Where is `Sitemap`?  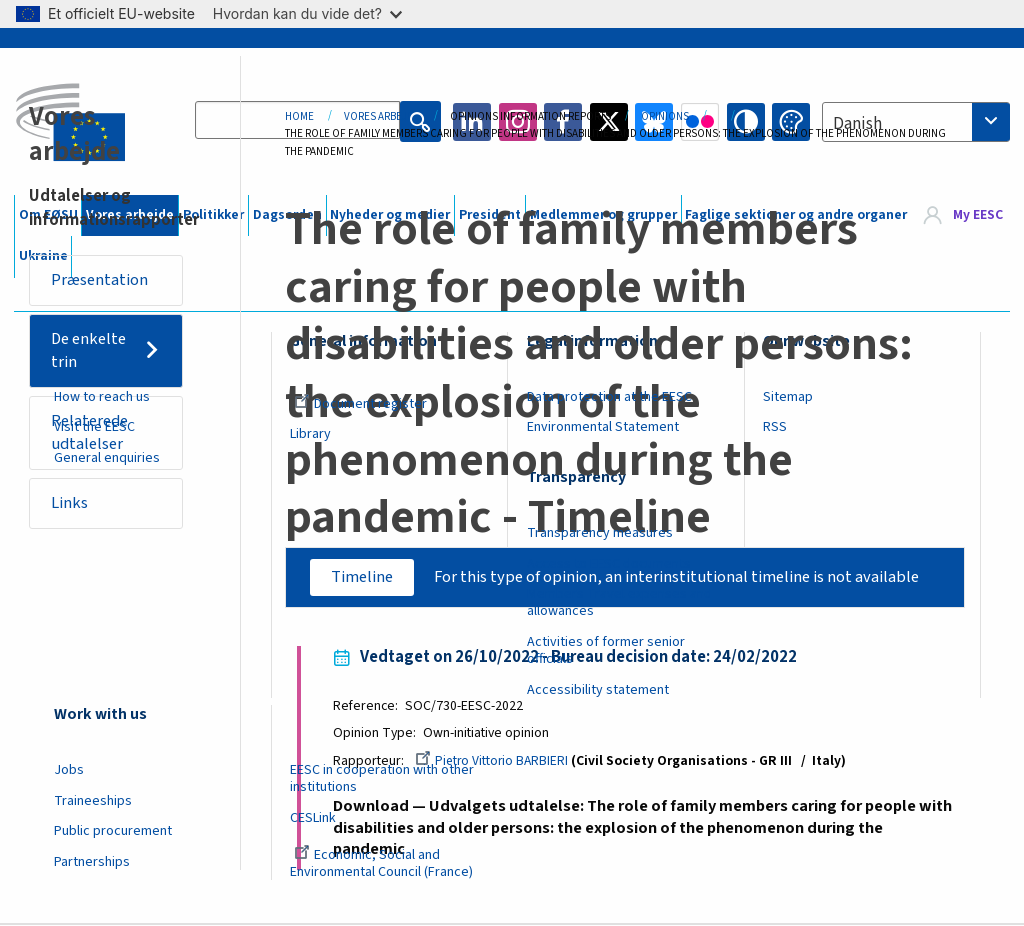 Sitemap is located at coordinates (788, 397).